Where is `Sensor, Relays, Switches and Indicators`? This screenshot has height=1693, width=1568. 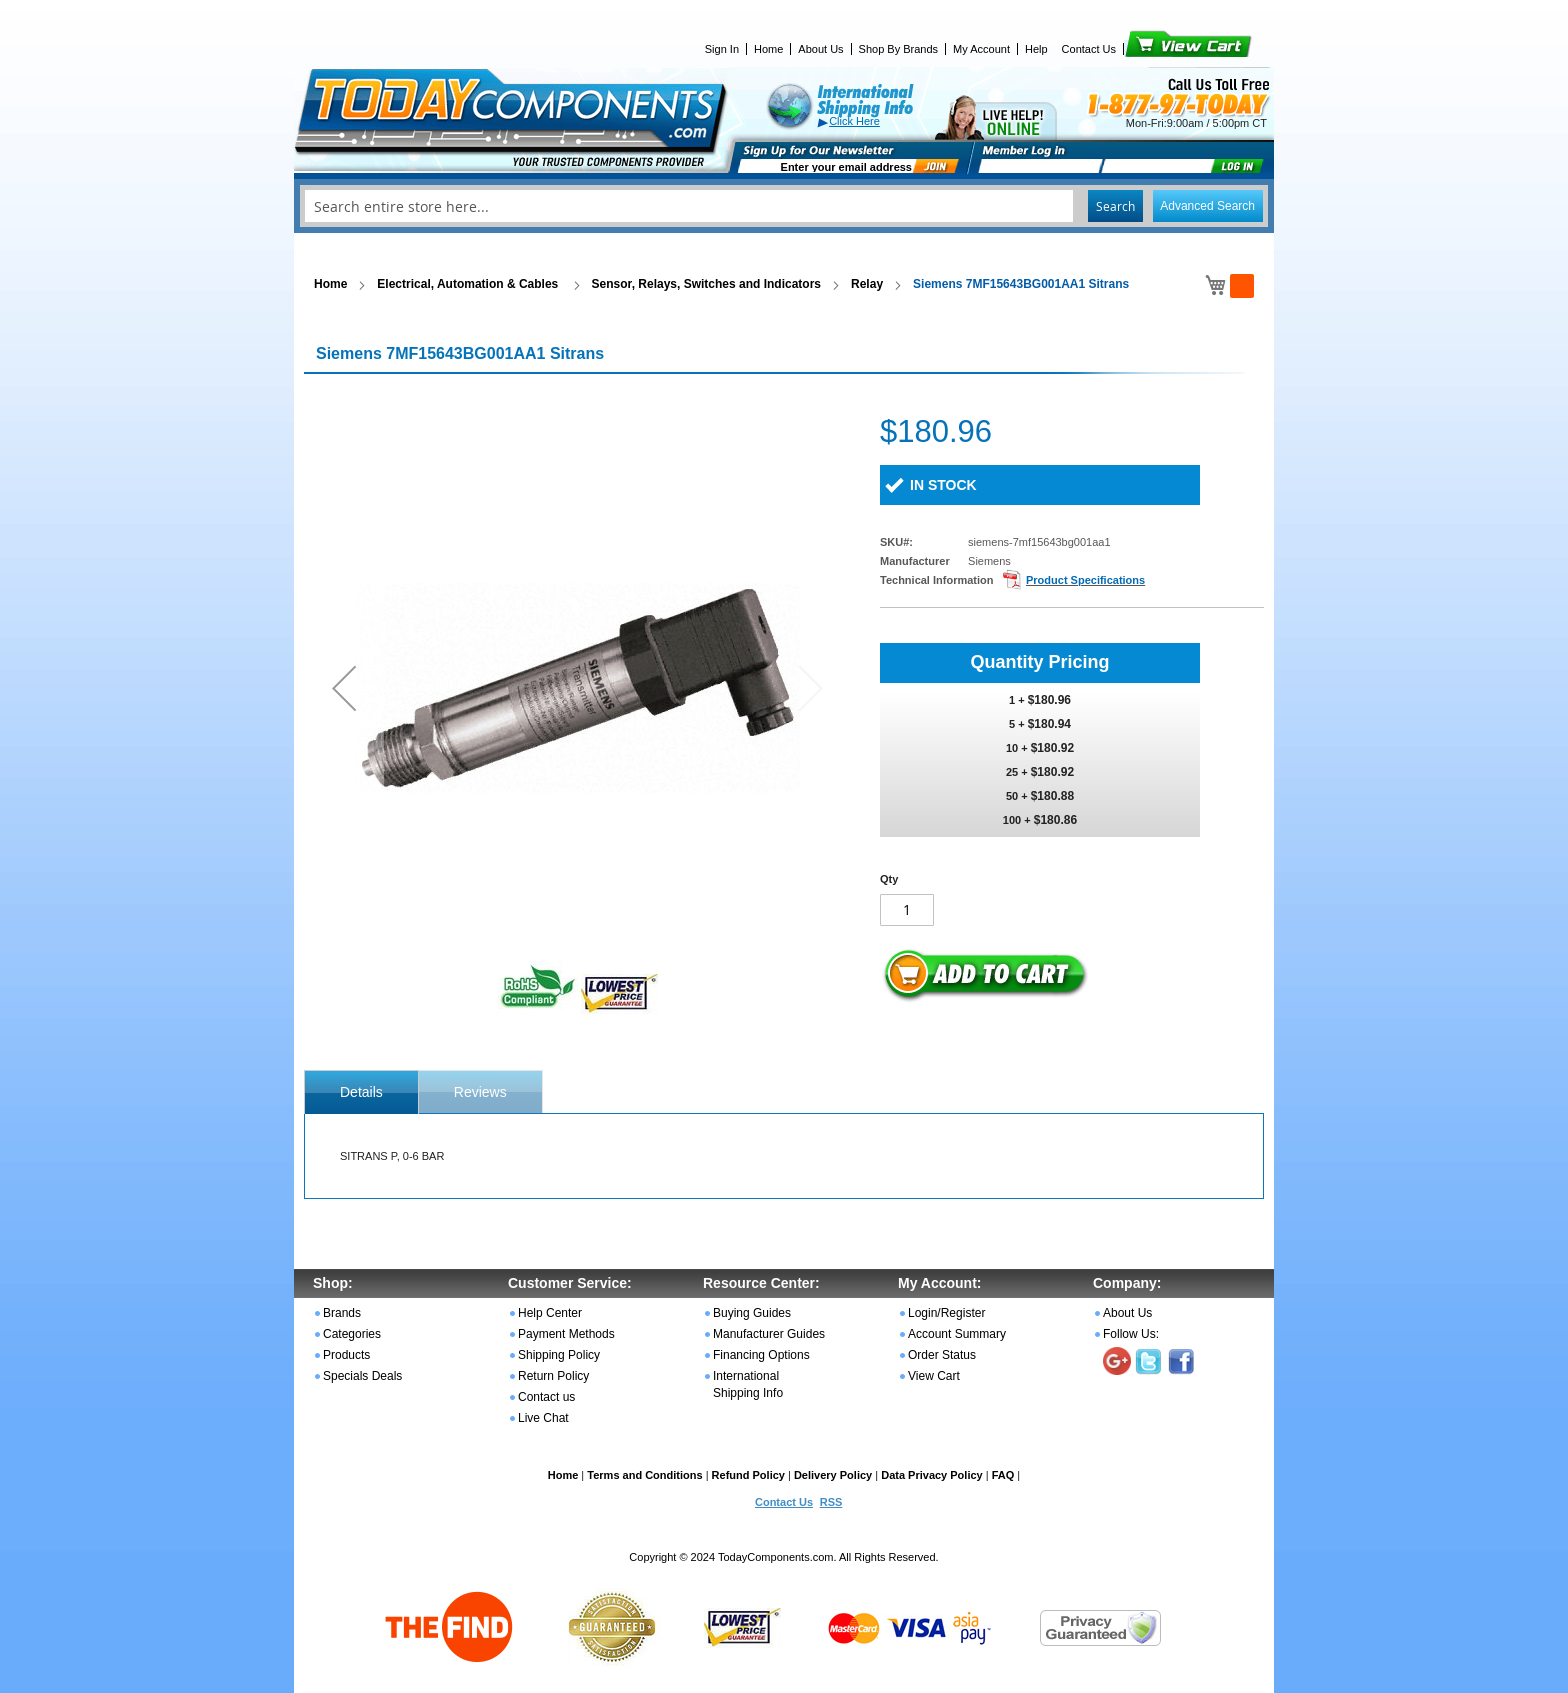
Sensor, Relays, Switches and Indicators is located at coordinates (706, 284).